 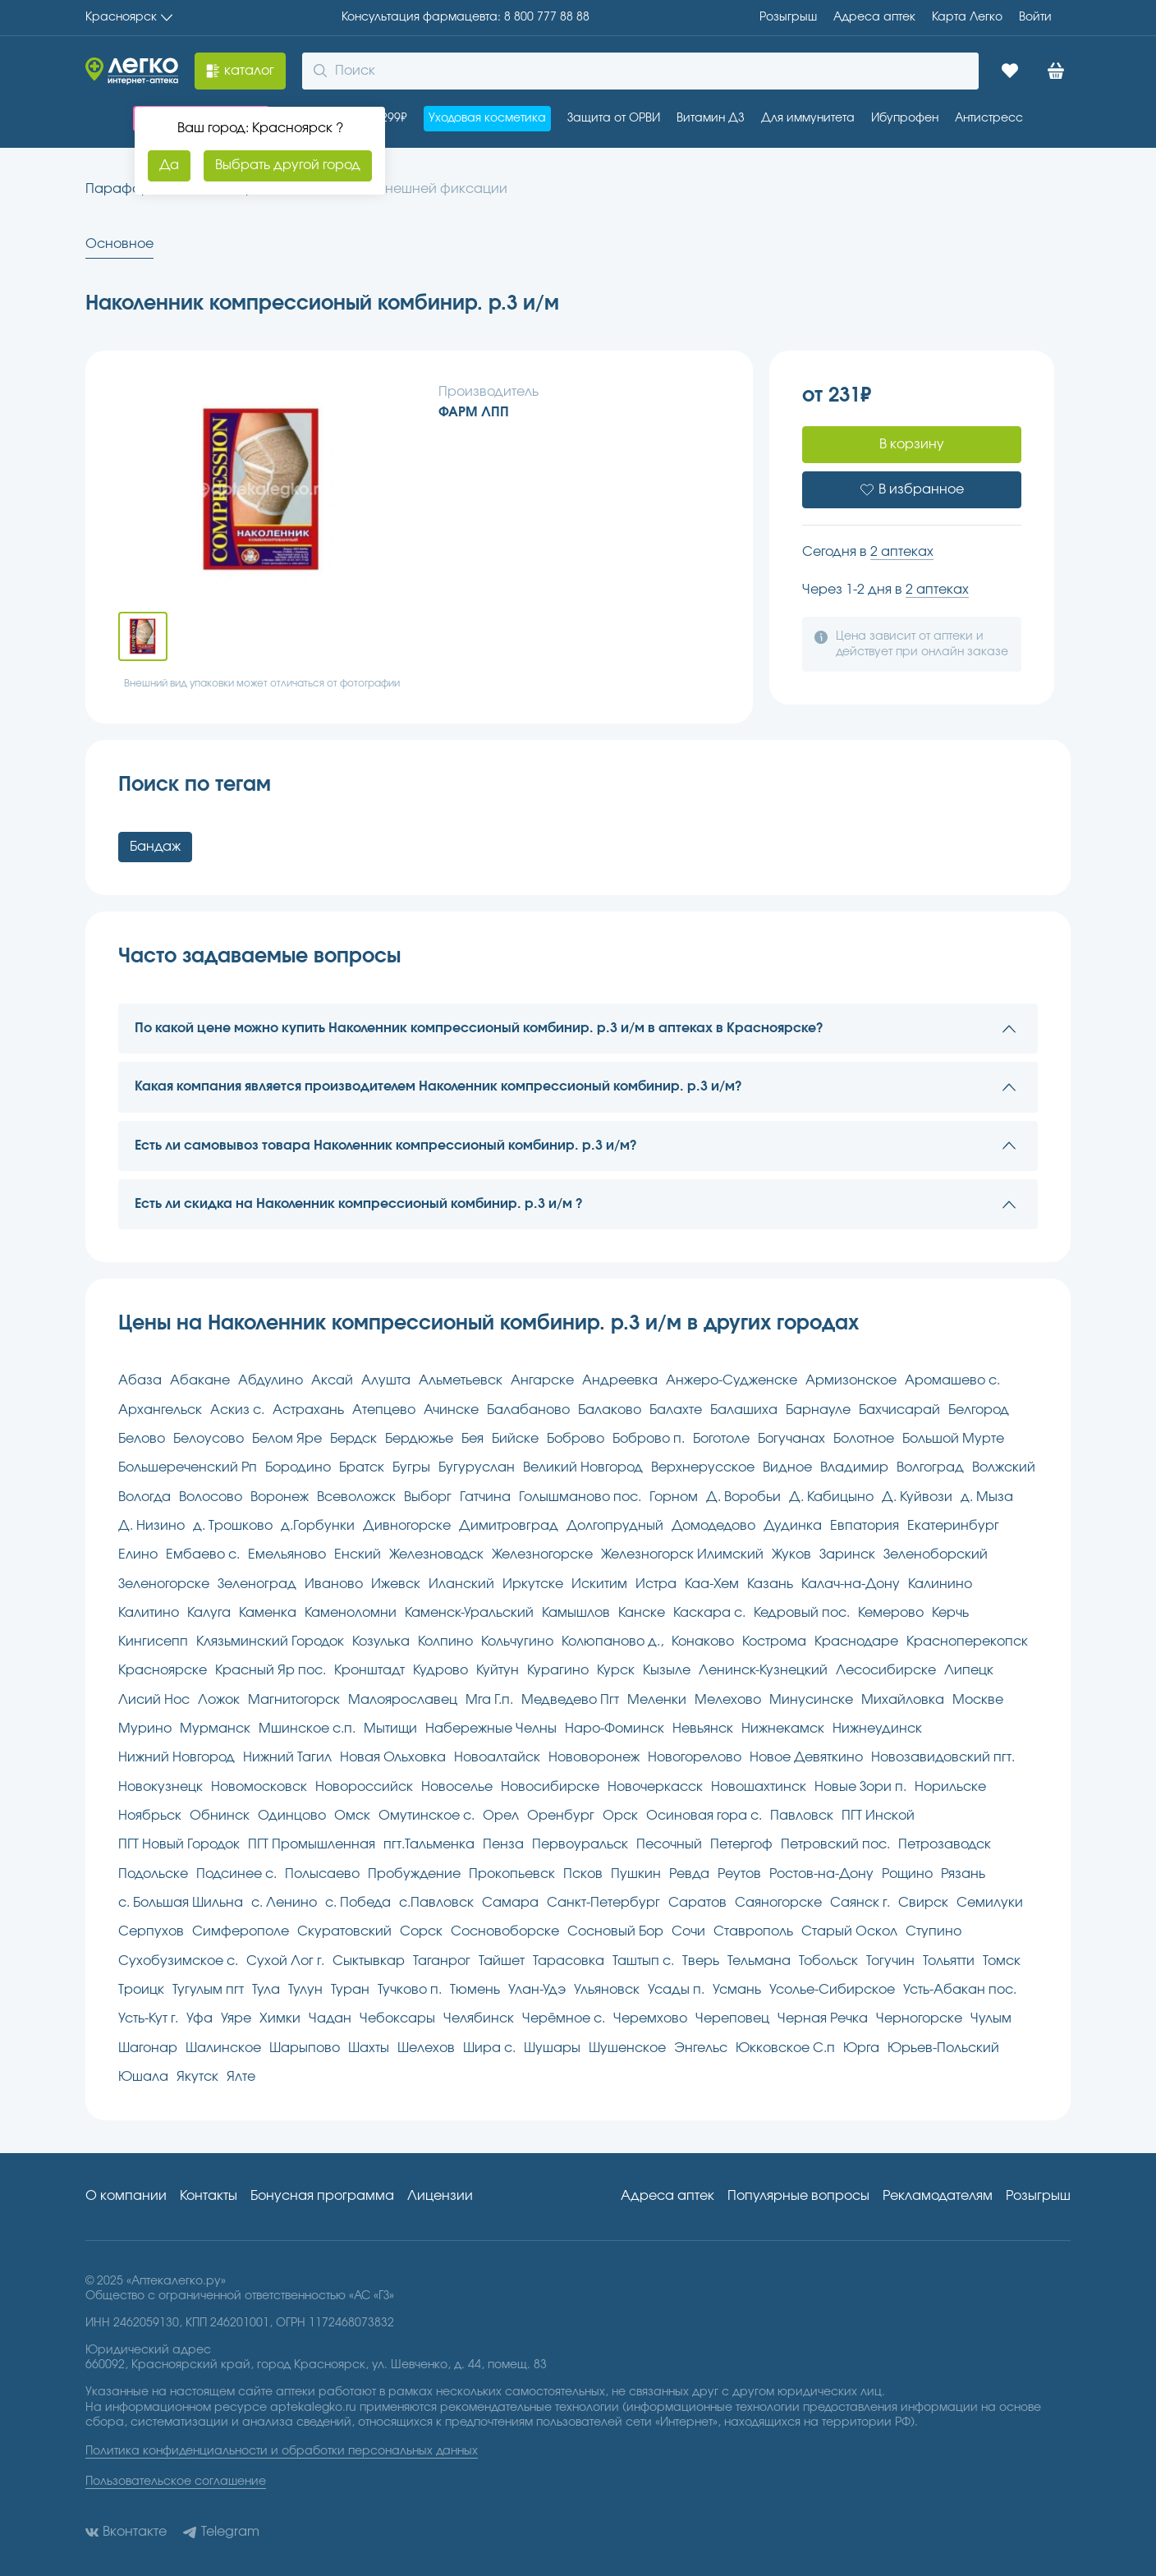 What do you see at coordinates (847, 1554) in the screenshot?
I see `Заринск` at bounding box center [847, 1554].